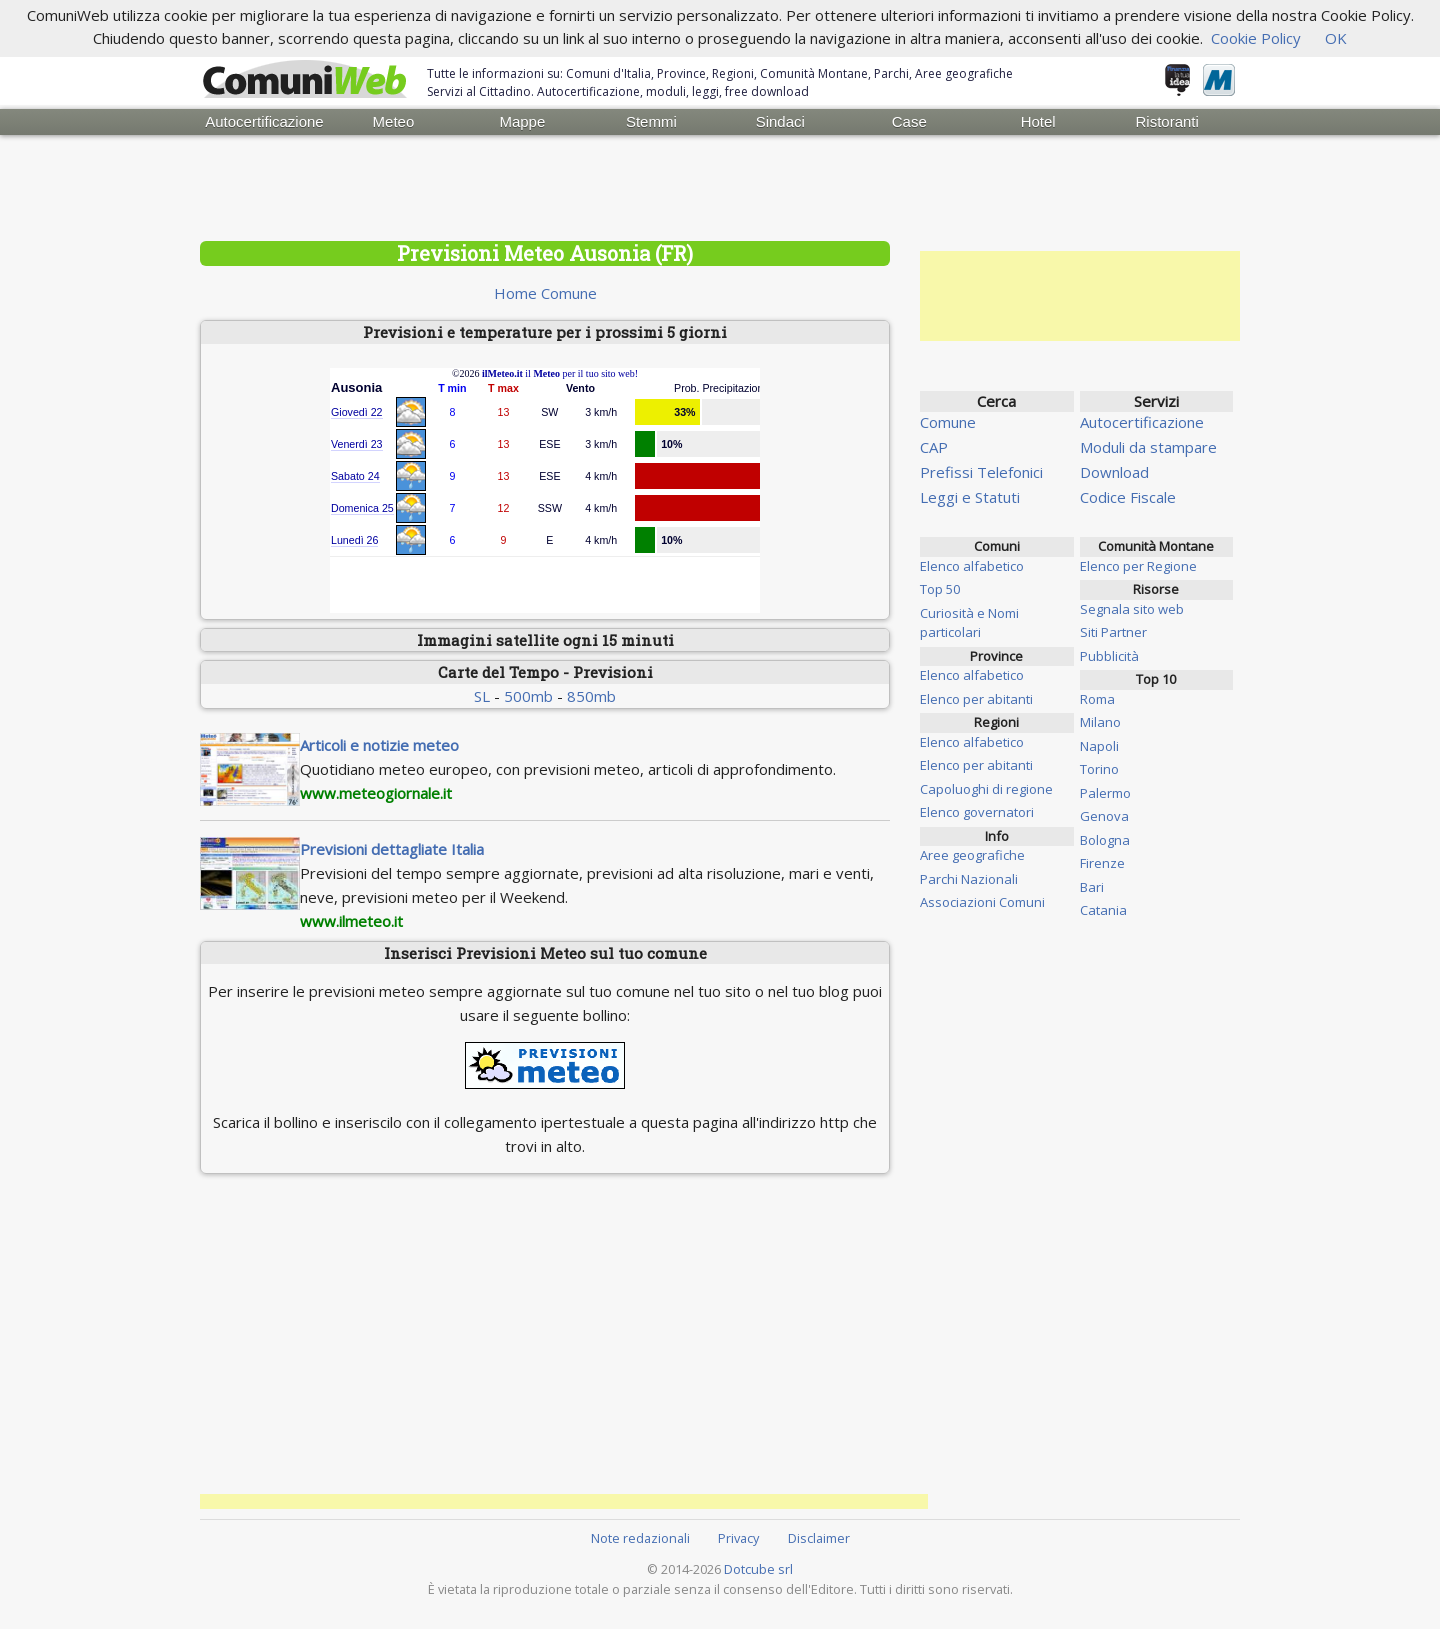  I want to click on Note redazionali, so click(640, 1538).